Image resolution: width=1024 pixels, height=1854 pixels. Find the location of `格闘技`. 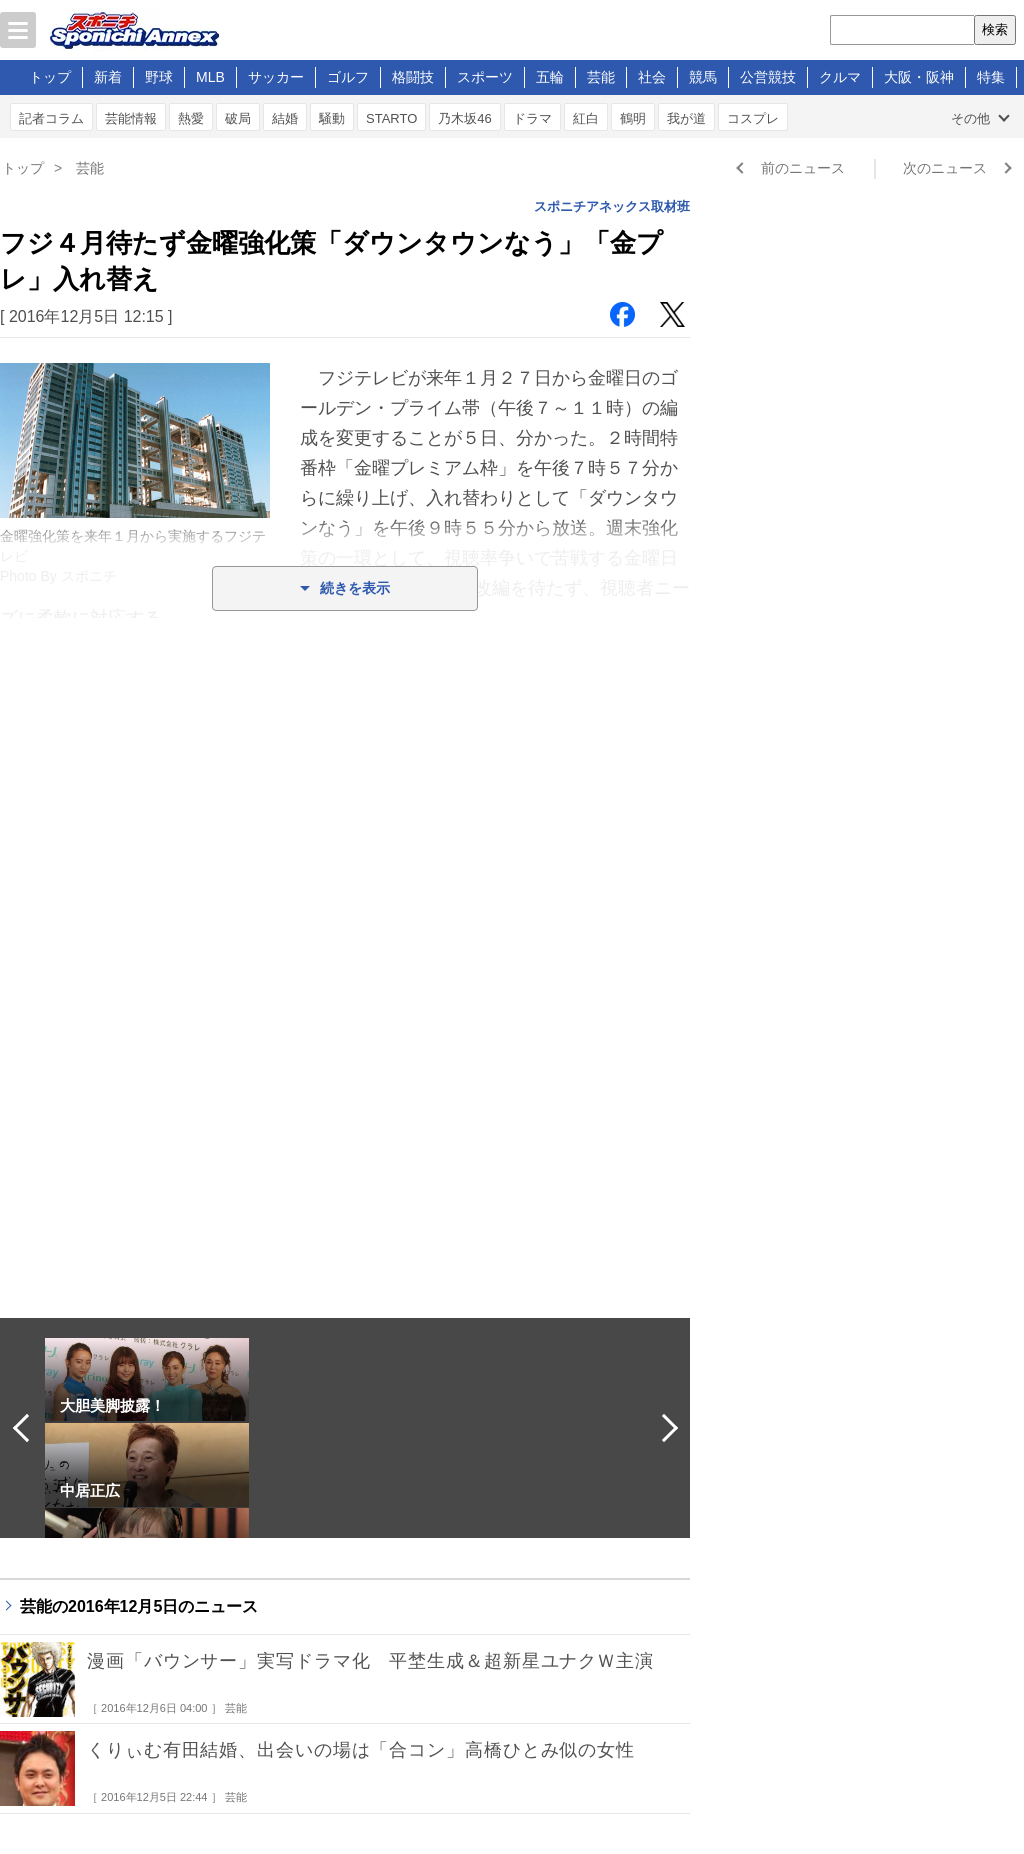

格闘技 is located at coordinates (413, 77).